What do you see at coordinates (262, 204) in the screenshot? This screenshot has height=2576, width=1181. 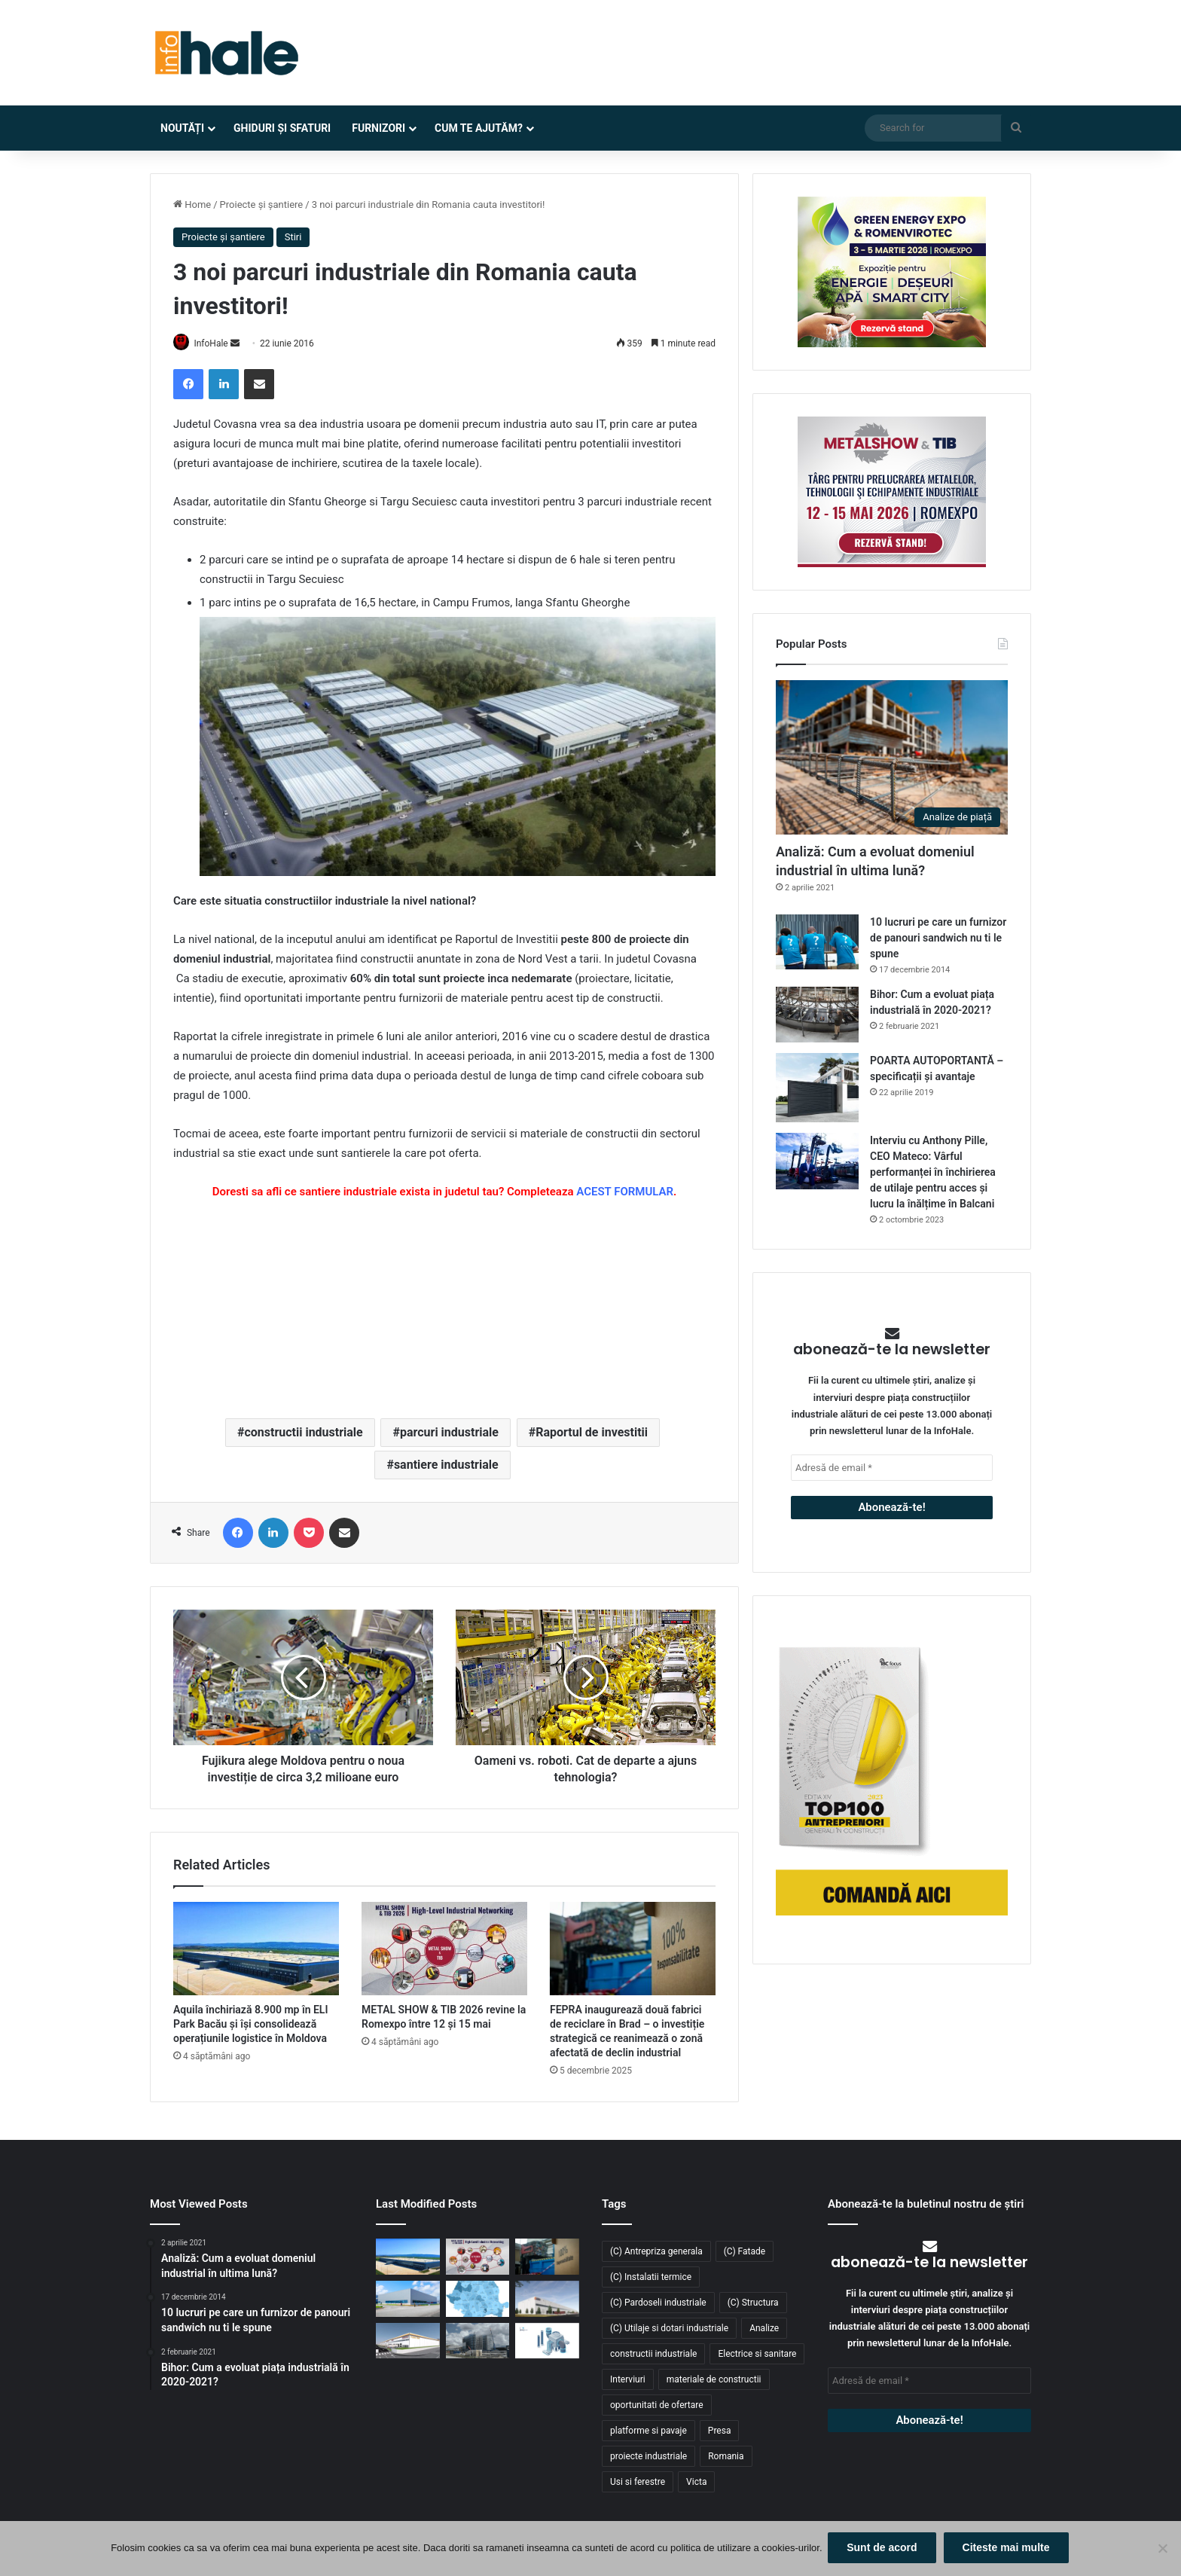 I see `Proiecte și șantiere` at bounding box center [262, 204].